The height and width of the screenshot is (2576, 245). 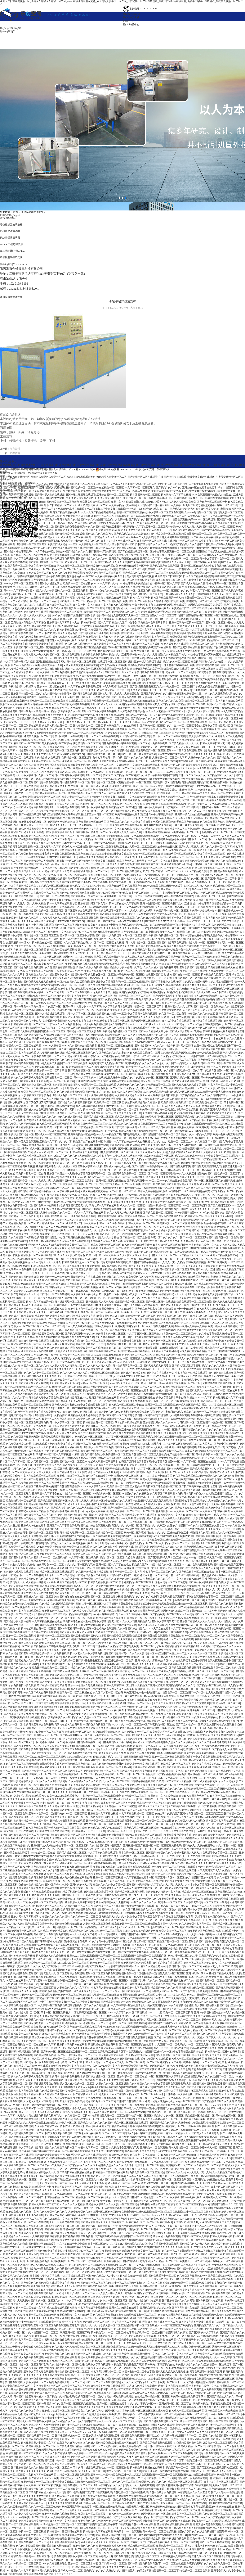 I want to click on 人妻夜夜爽天天爽一区二区三区, so click(x=130, y=615).